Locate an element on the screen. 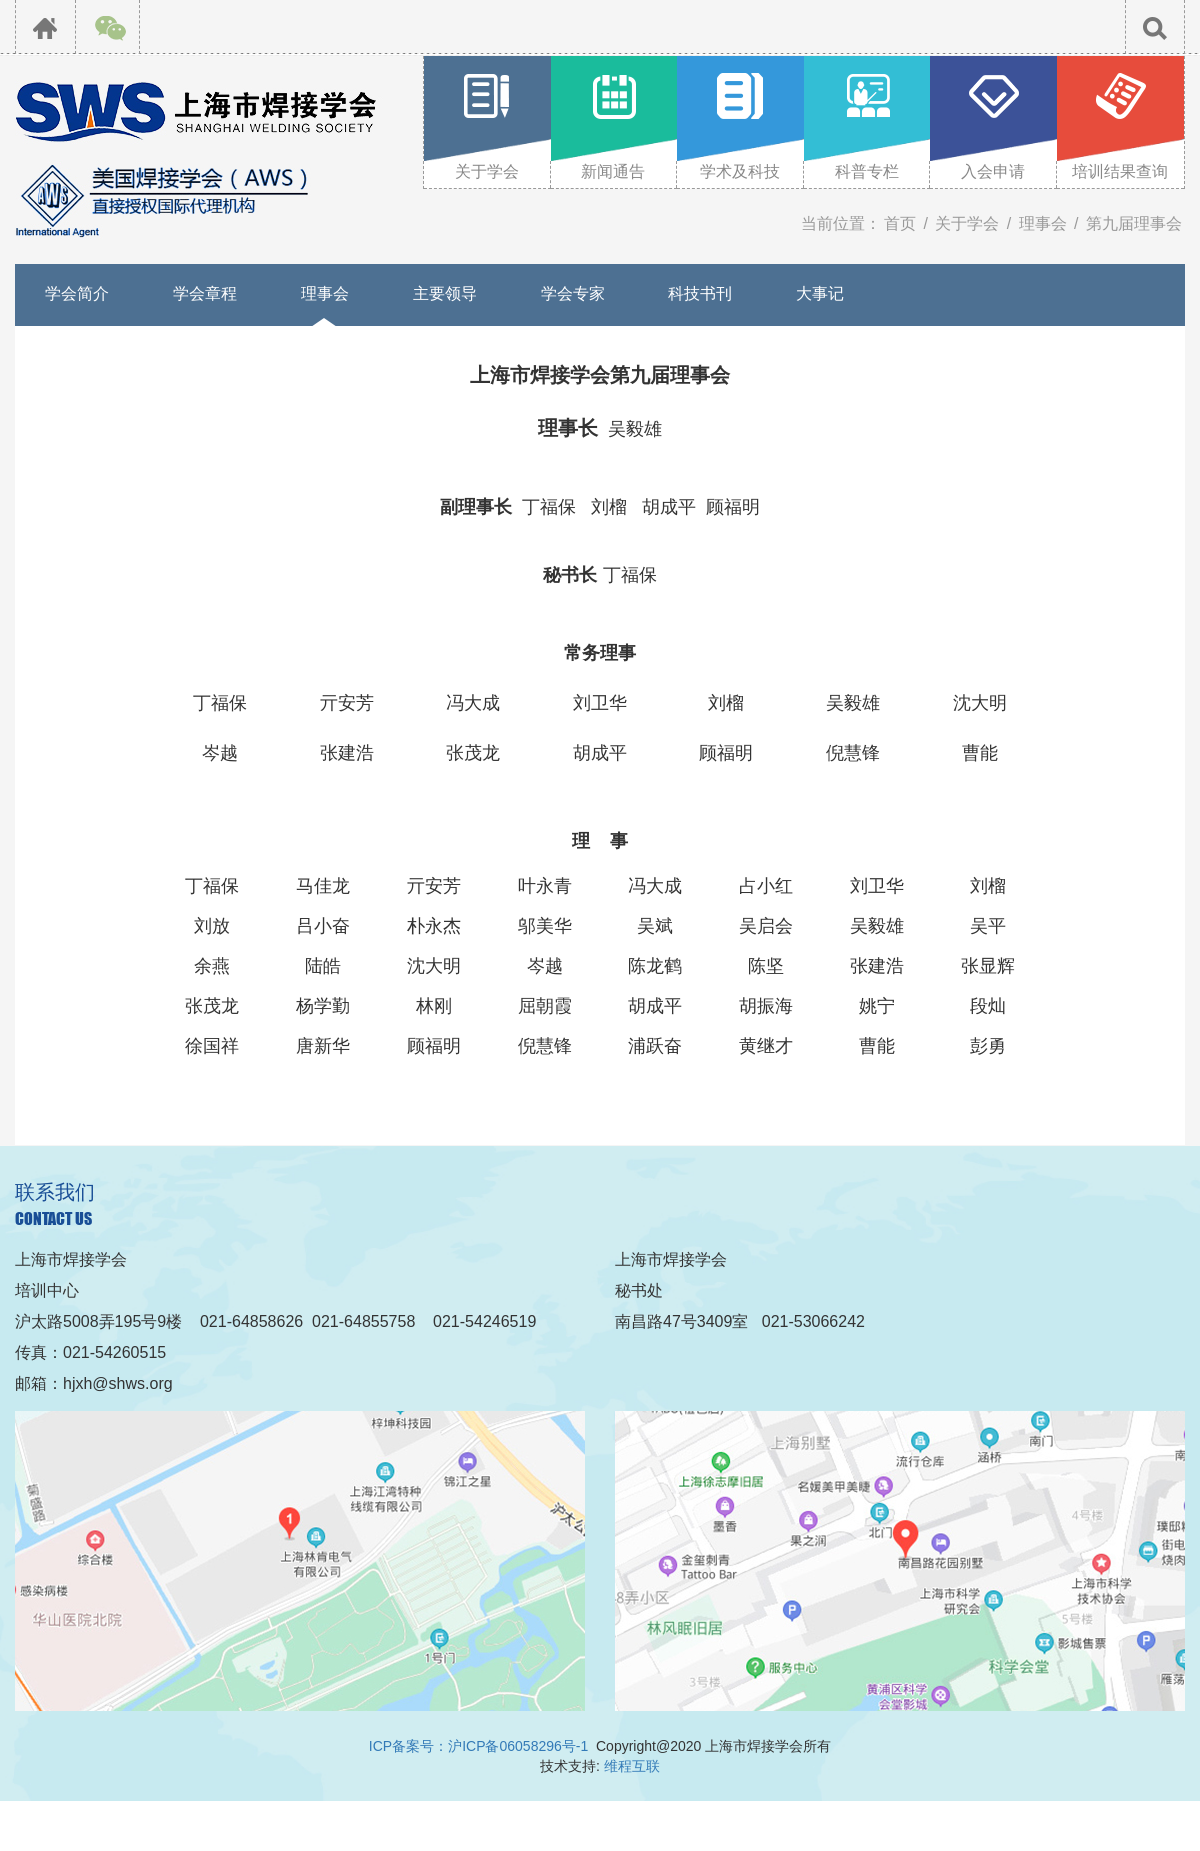 The width and height of the screenshot is (1200, 1851). 学会简介 is located at coordinates (77, 293).